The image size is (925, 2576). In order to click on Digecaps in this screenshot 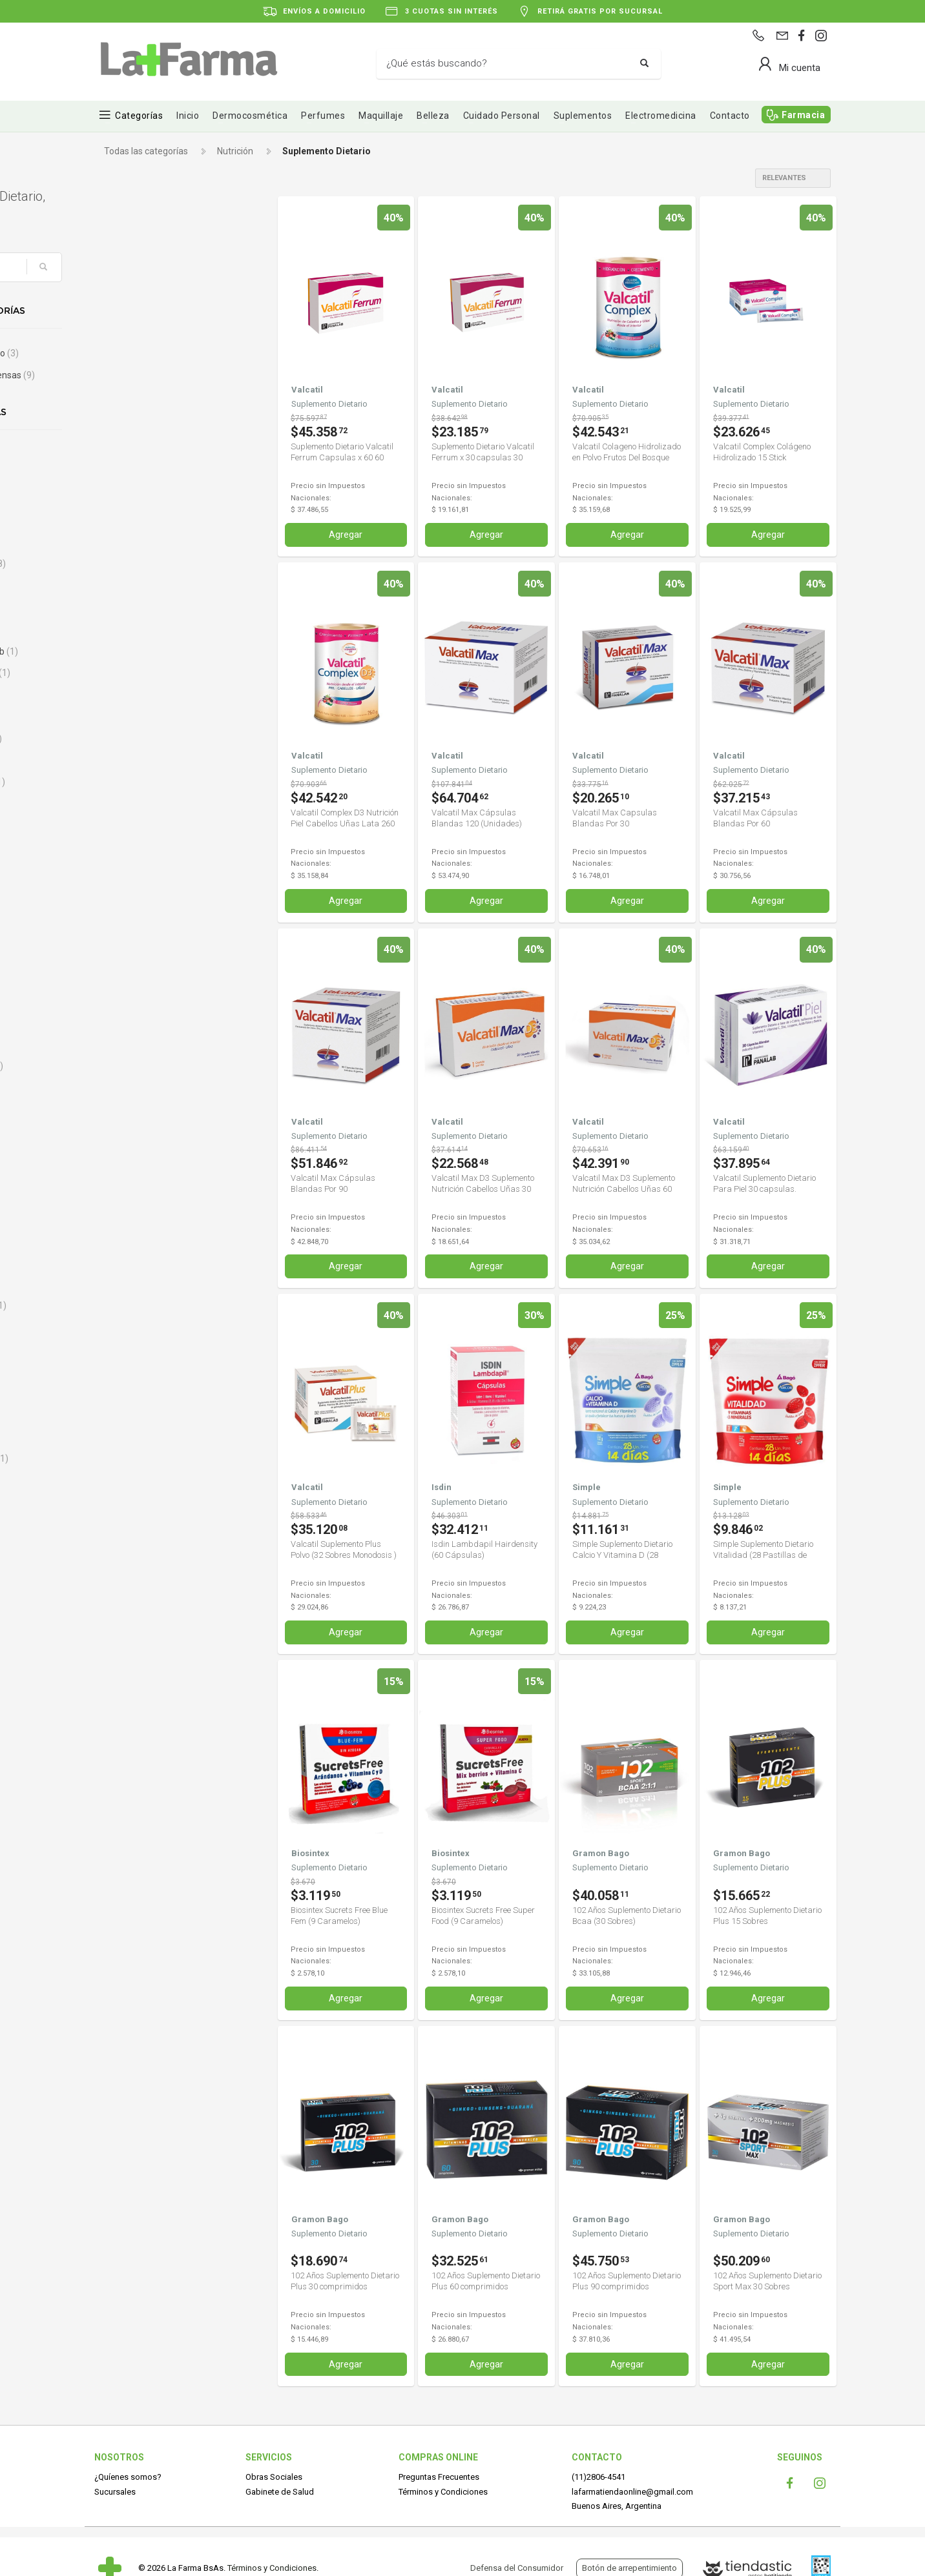, I will do `click(133, 1196)`.